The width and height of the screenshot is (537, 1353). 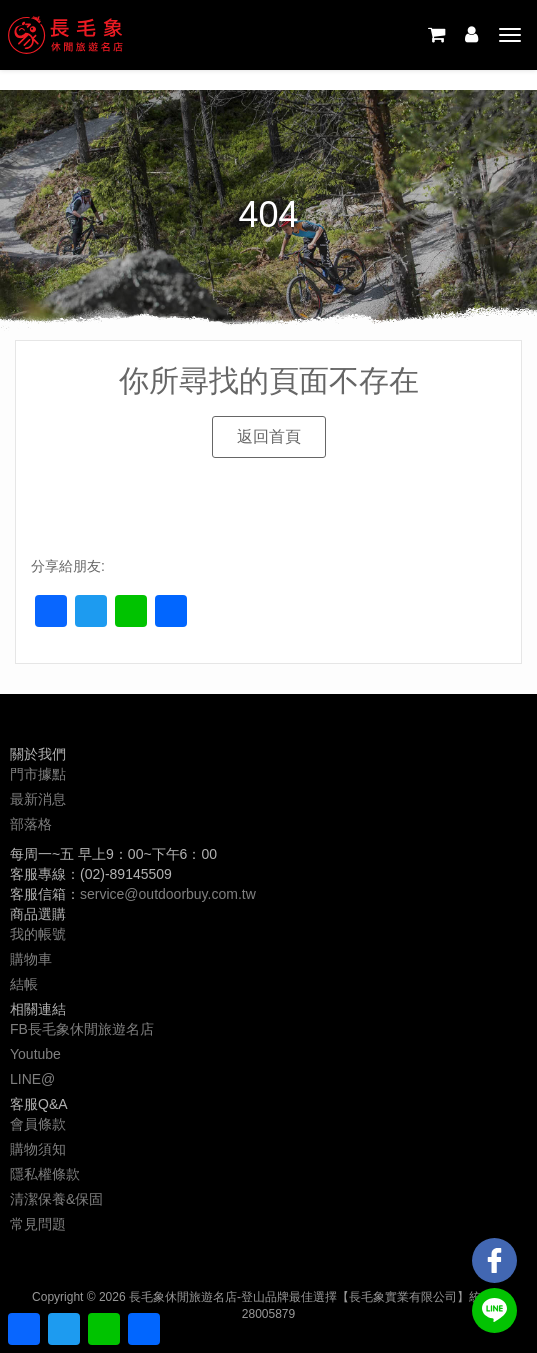 I want to click on 我的帳號, so click(x=38, y=934).